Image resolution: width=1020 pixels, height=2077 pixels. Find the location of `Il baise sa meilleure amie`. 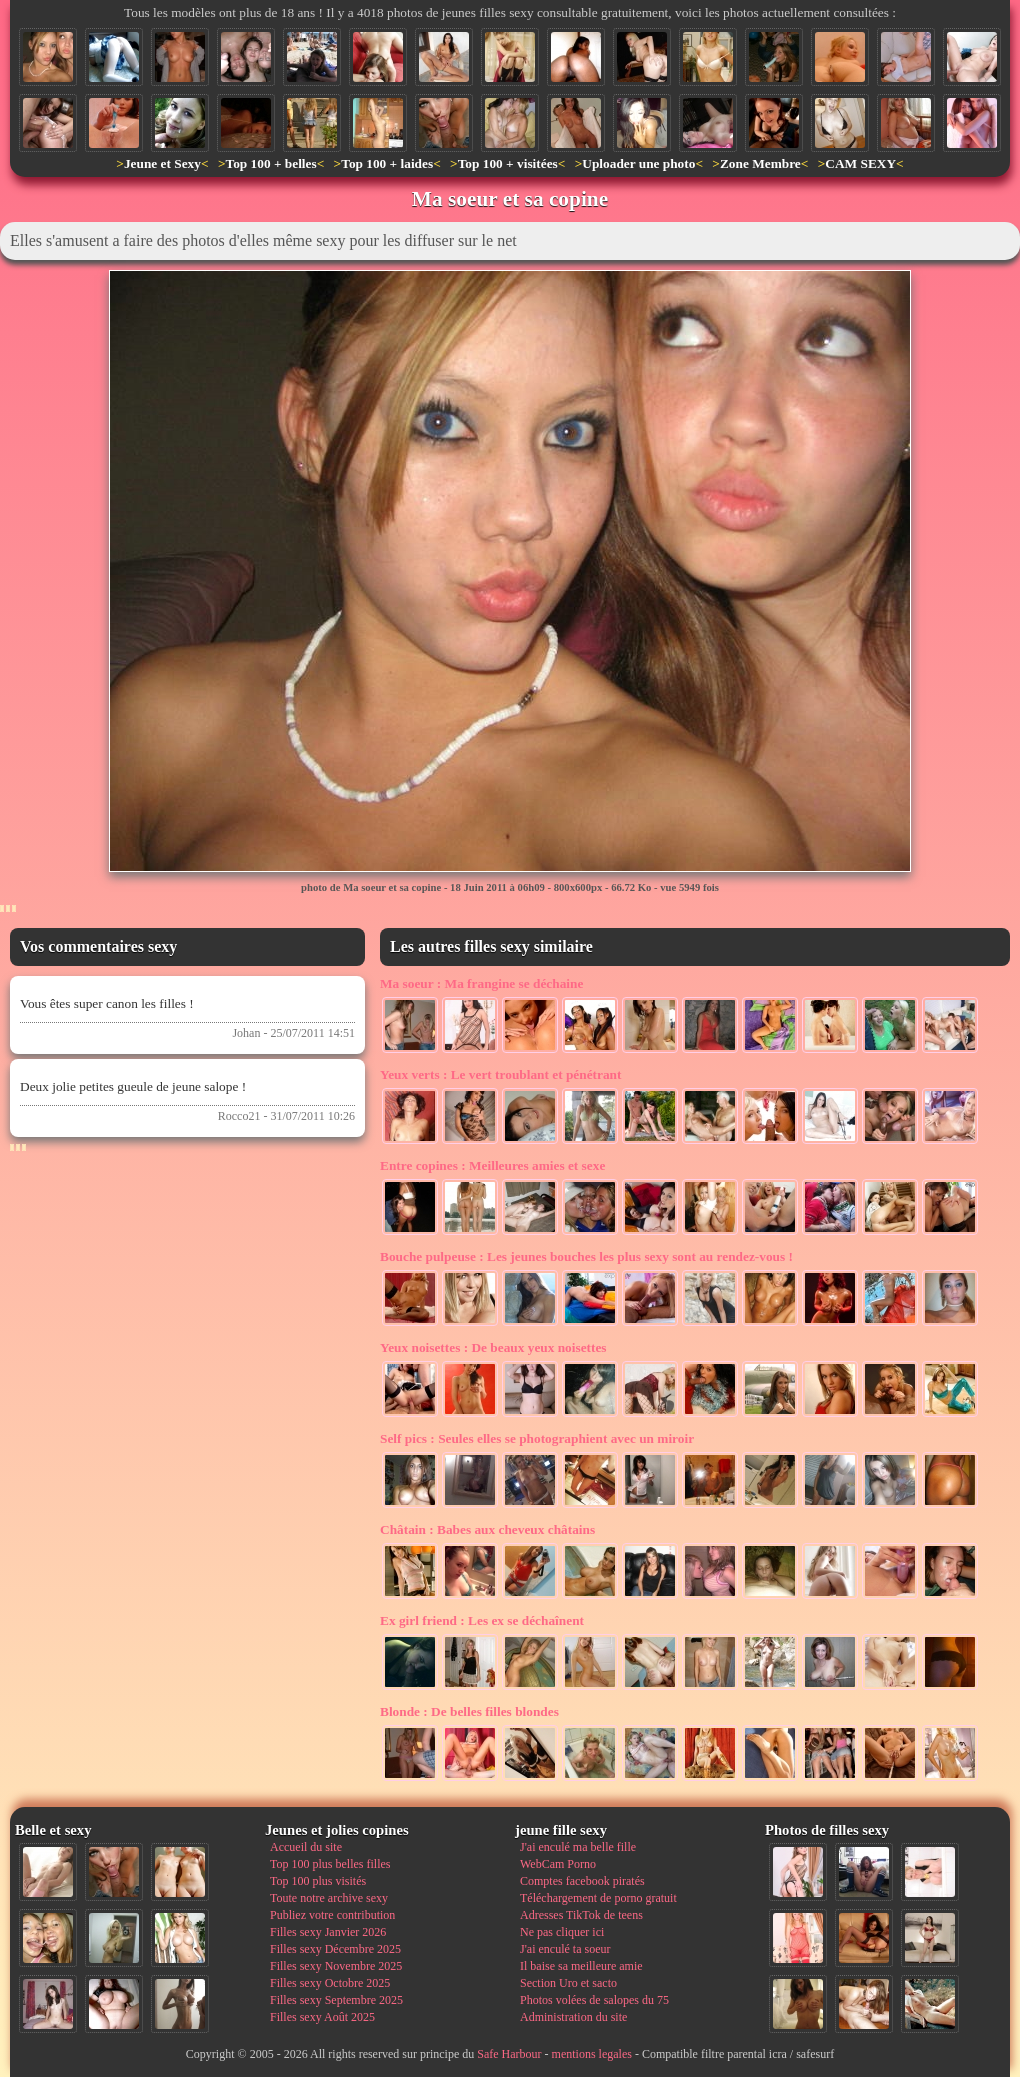

Il baise sa meilleure amie is located at coordinates (581, 1966).